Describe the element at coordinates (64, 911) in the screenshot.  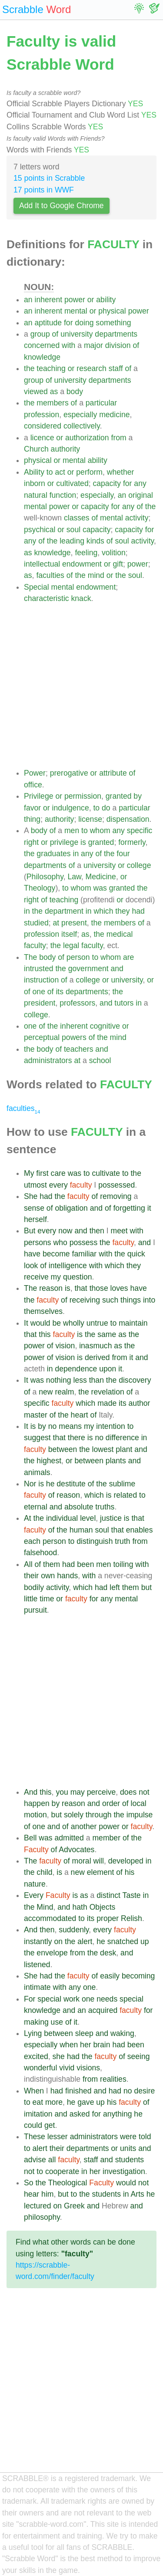
I see `department` at that location.